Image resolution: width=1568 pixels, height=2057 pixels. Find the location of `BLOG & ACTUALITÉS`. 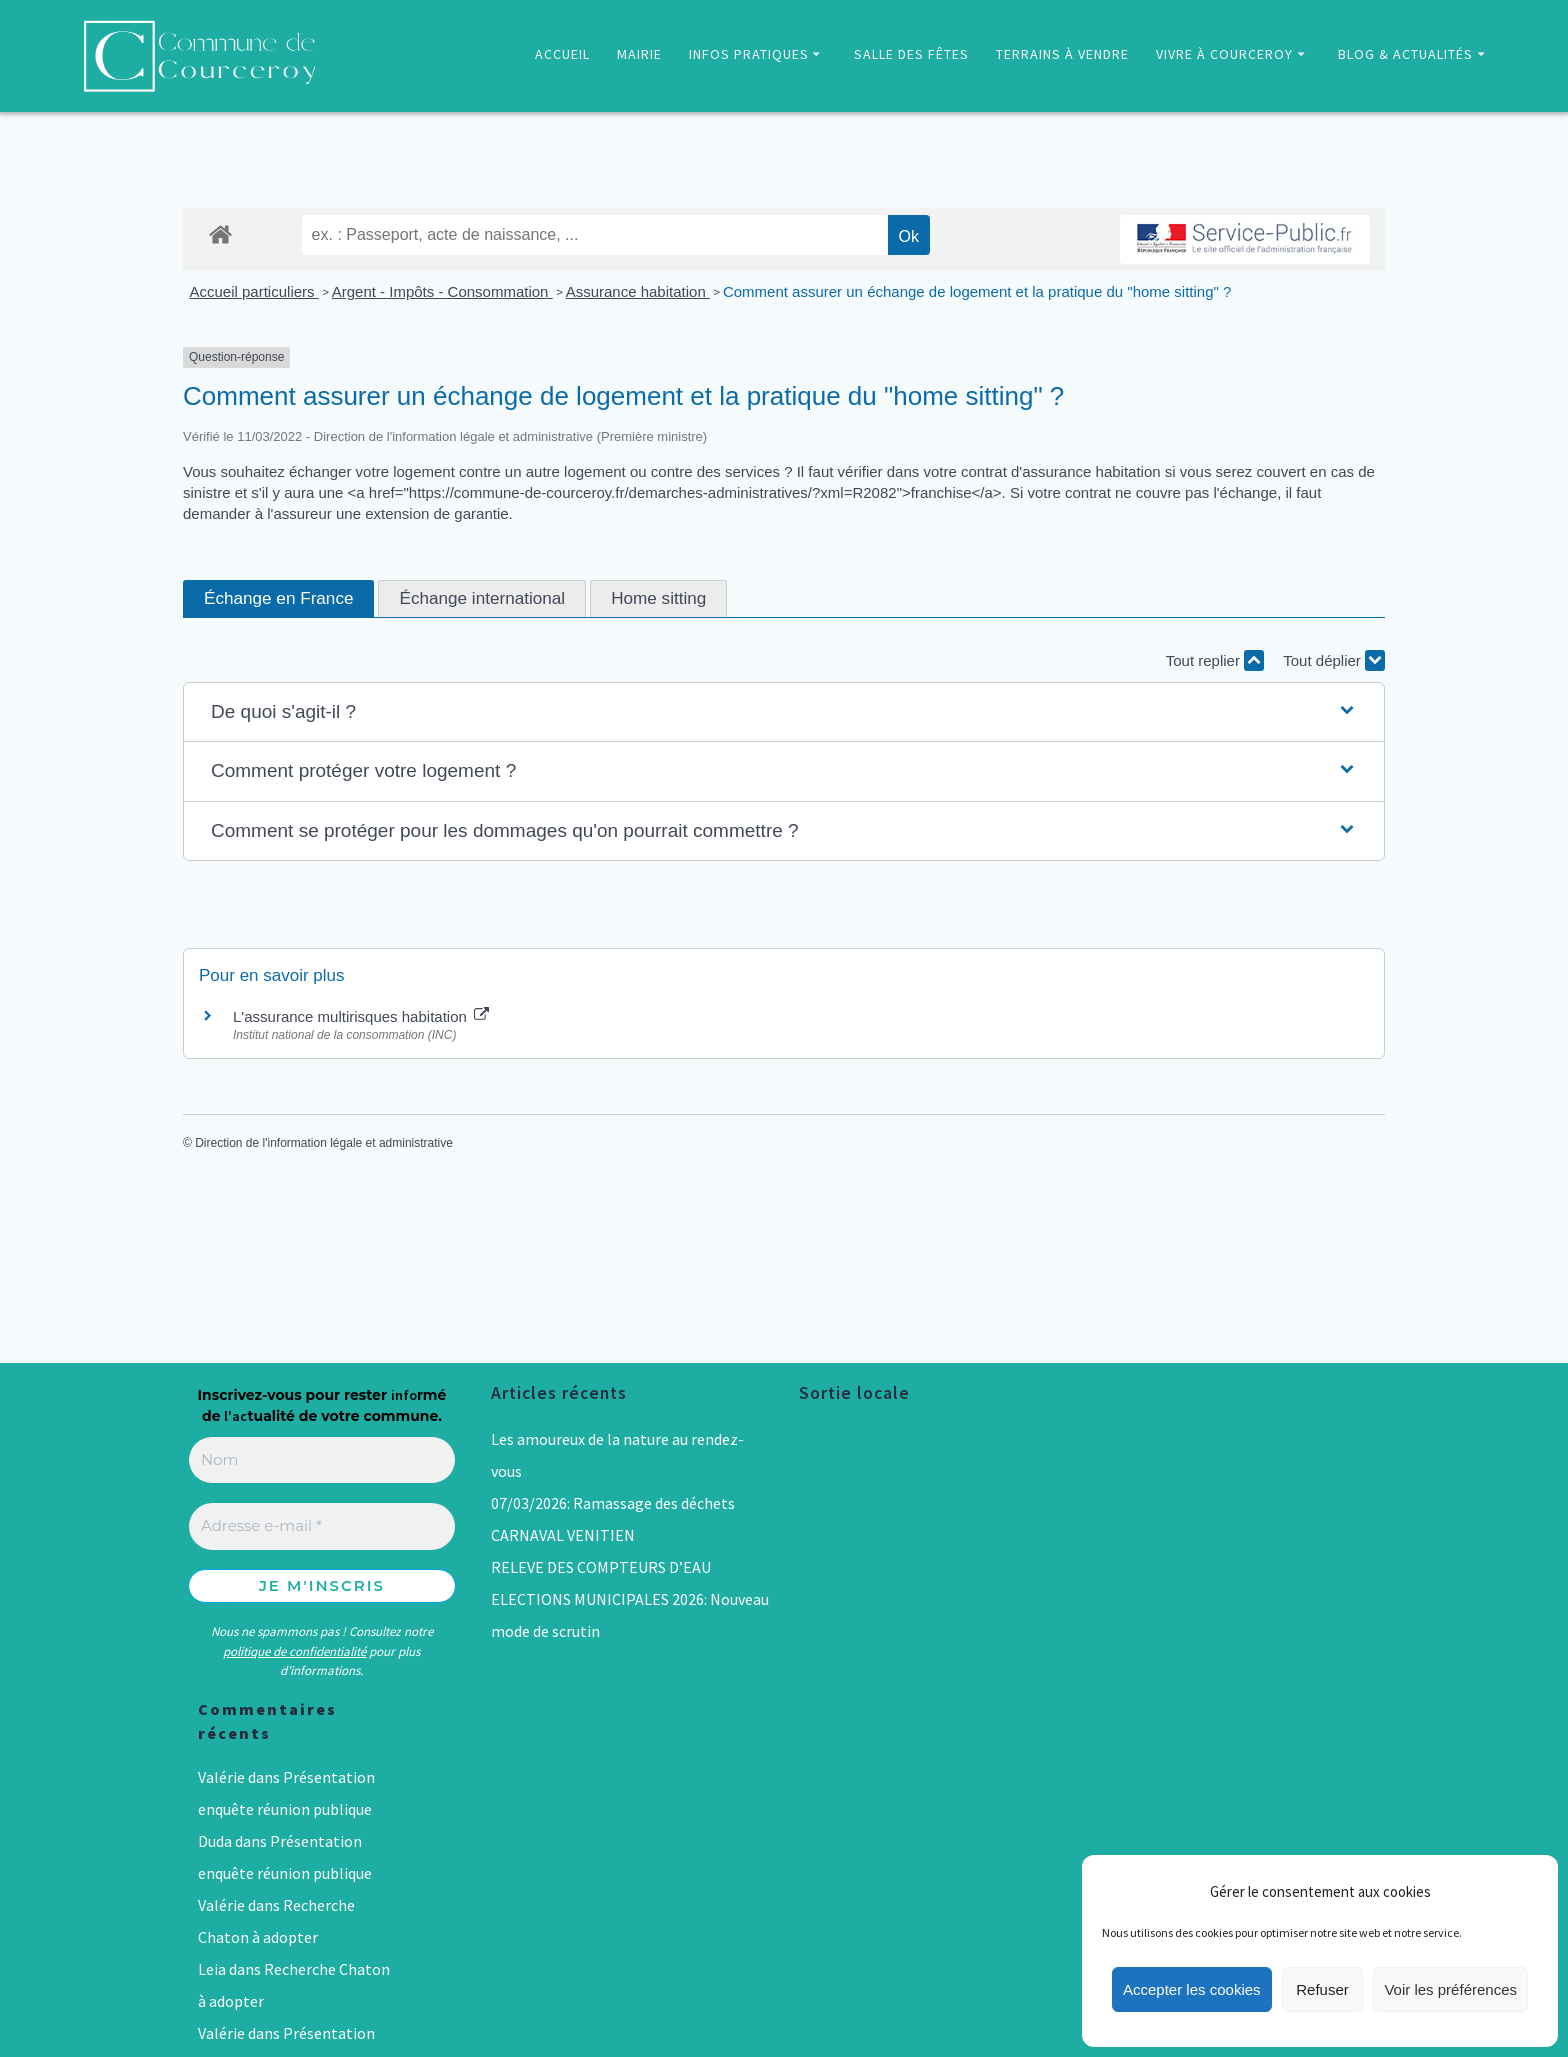

BLOG & ACTUALITÉS is located at coordinates (1405, 54).